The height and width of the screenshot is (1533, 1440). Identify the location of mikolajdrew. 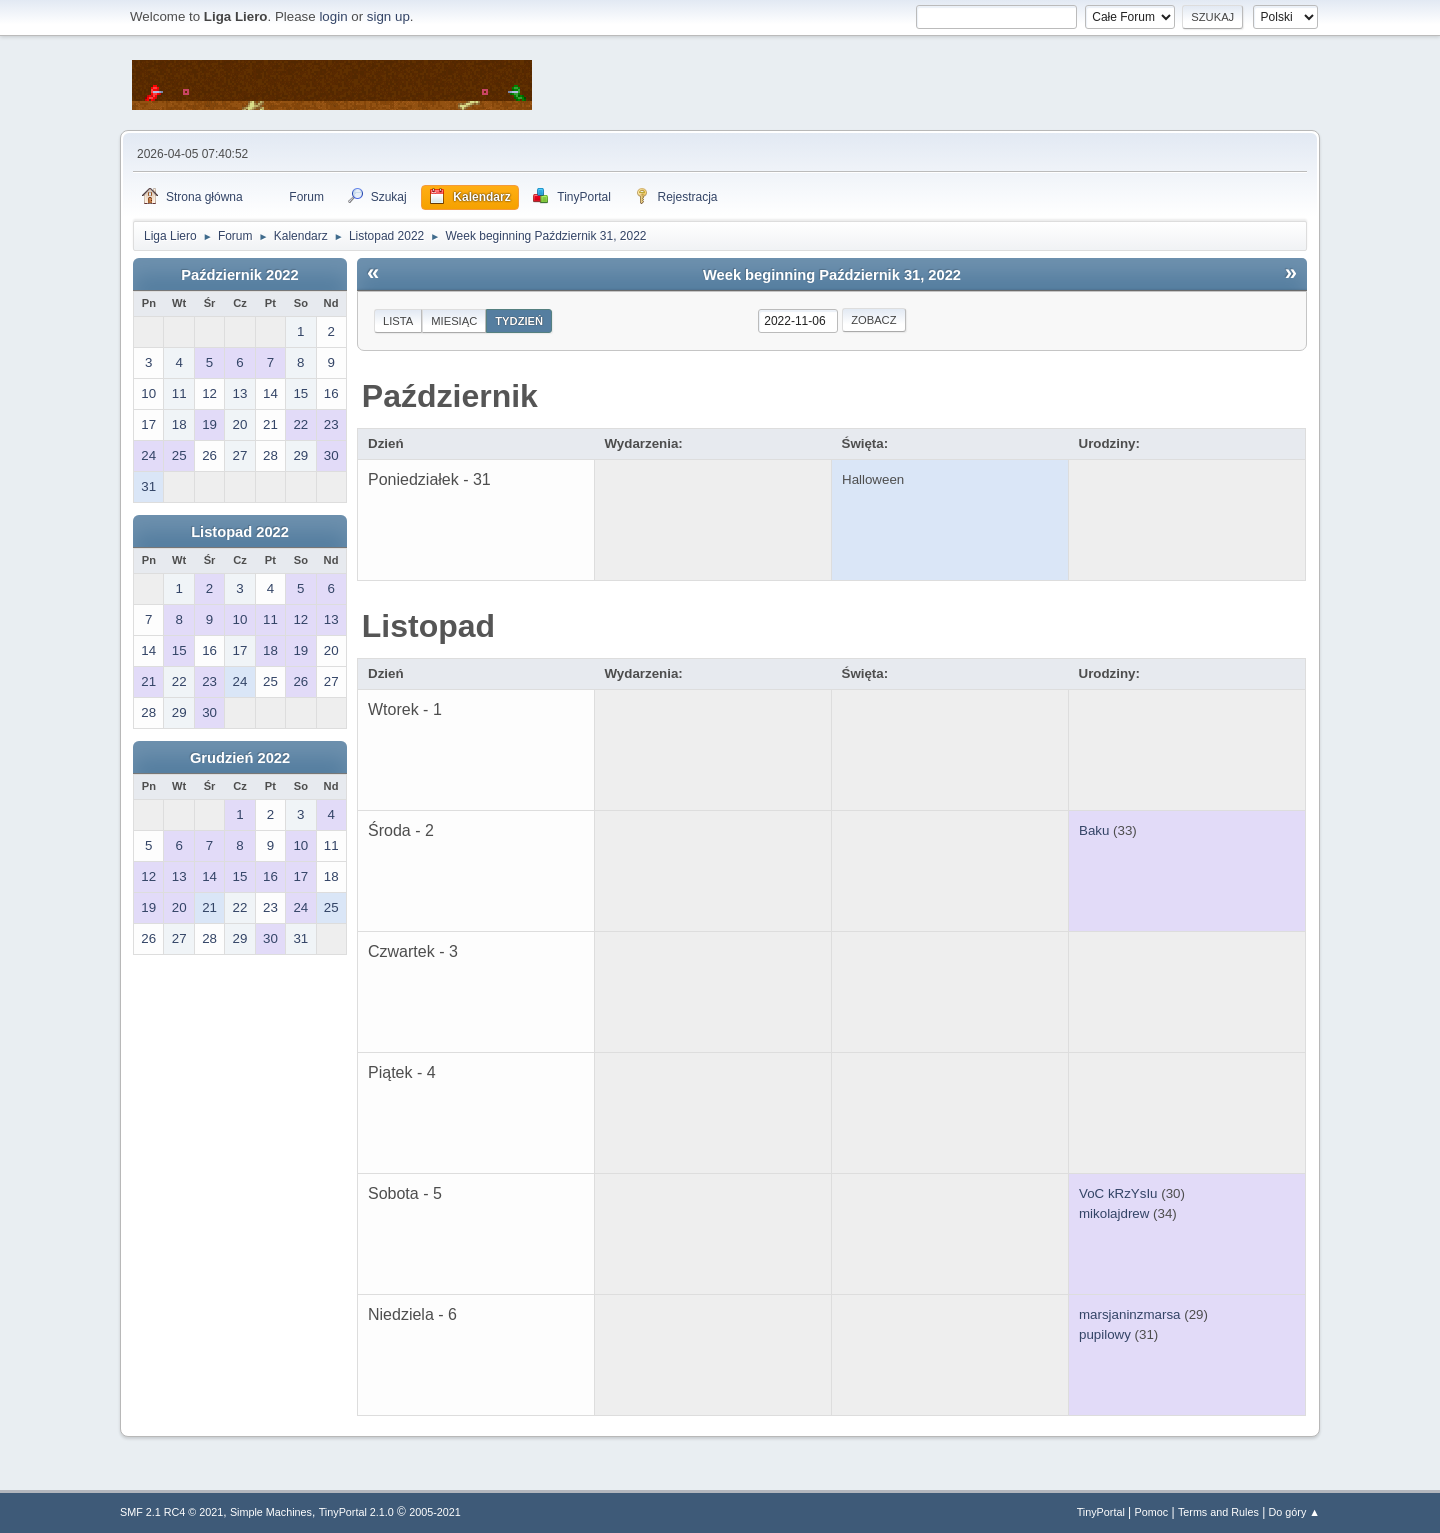
(1114, 1213).